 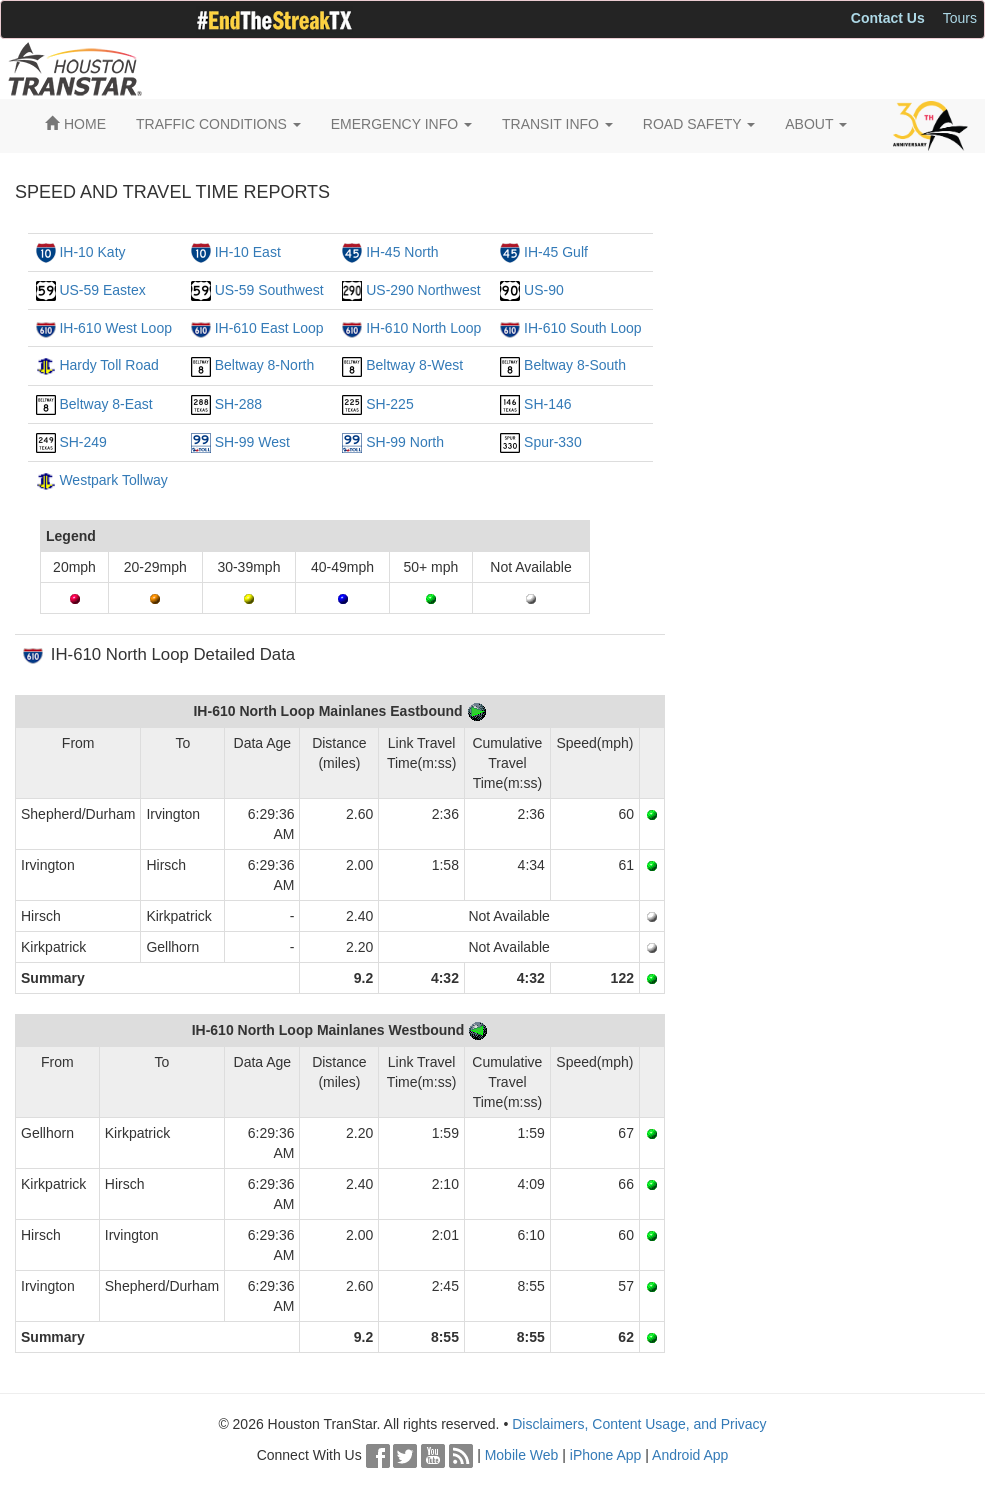 What do you see at coordinates (544, 290) in the screenshot?
I see `US-90` at bounding box center [544, 290].